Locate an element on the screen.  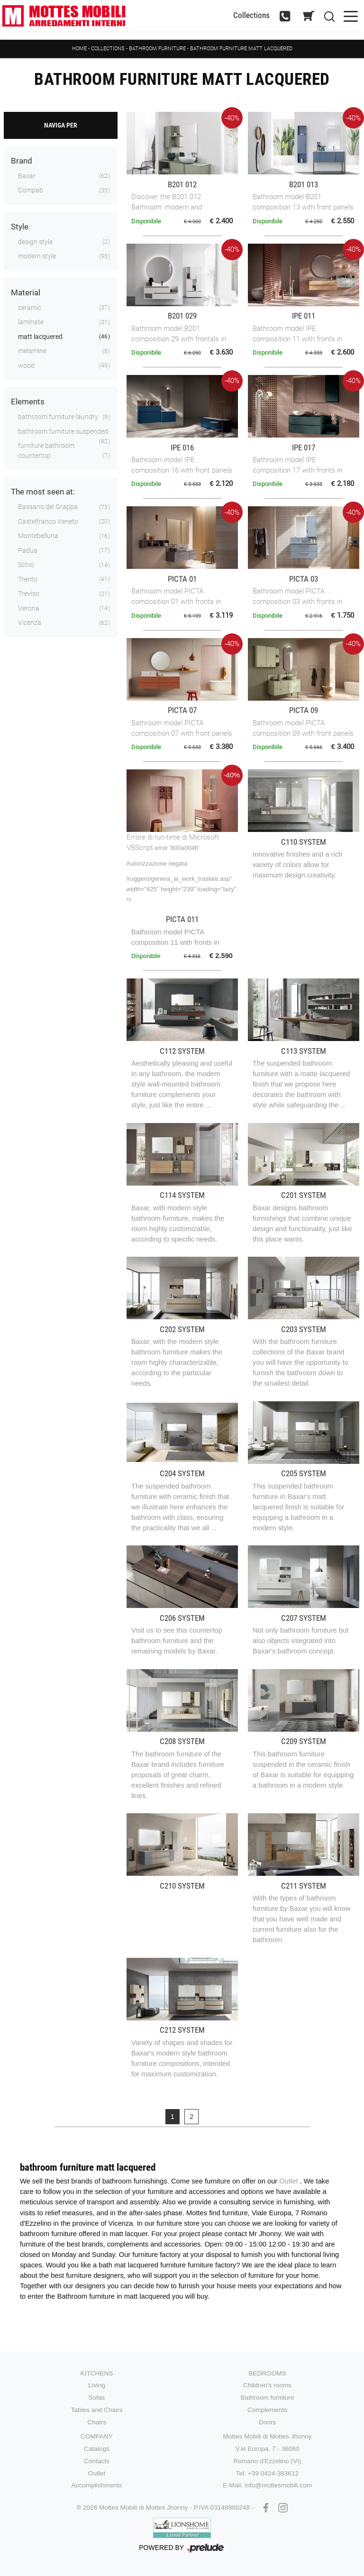
Collections [Toggle navigation] is located at coordinates (251, 15).